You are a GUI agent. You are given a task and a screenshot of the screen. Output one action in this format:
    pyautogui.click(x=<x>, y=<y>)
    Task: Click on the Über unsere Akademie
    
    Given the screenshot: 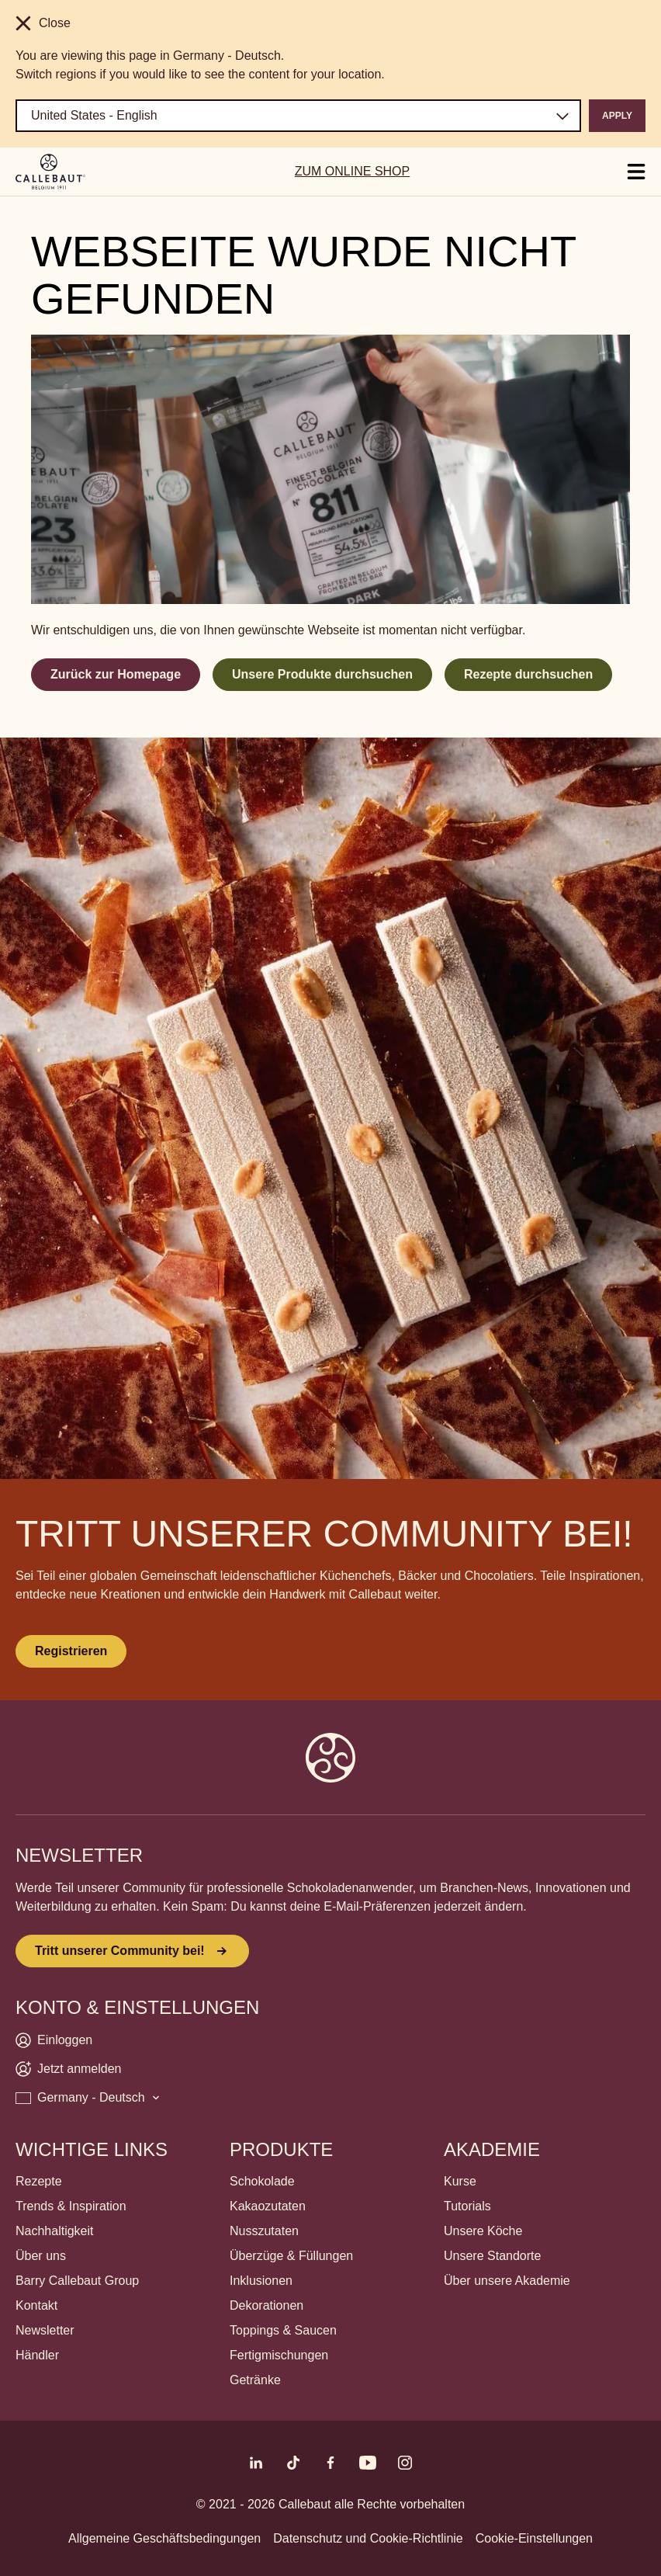 What is the action you would take?
    pyautogui.click(x=507, y=2280)
    